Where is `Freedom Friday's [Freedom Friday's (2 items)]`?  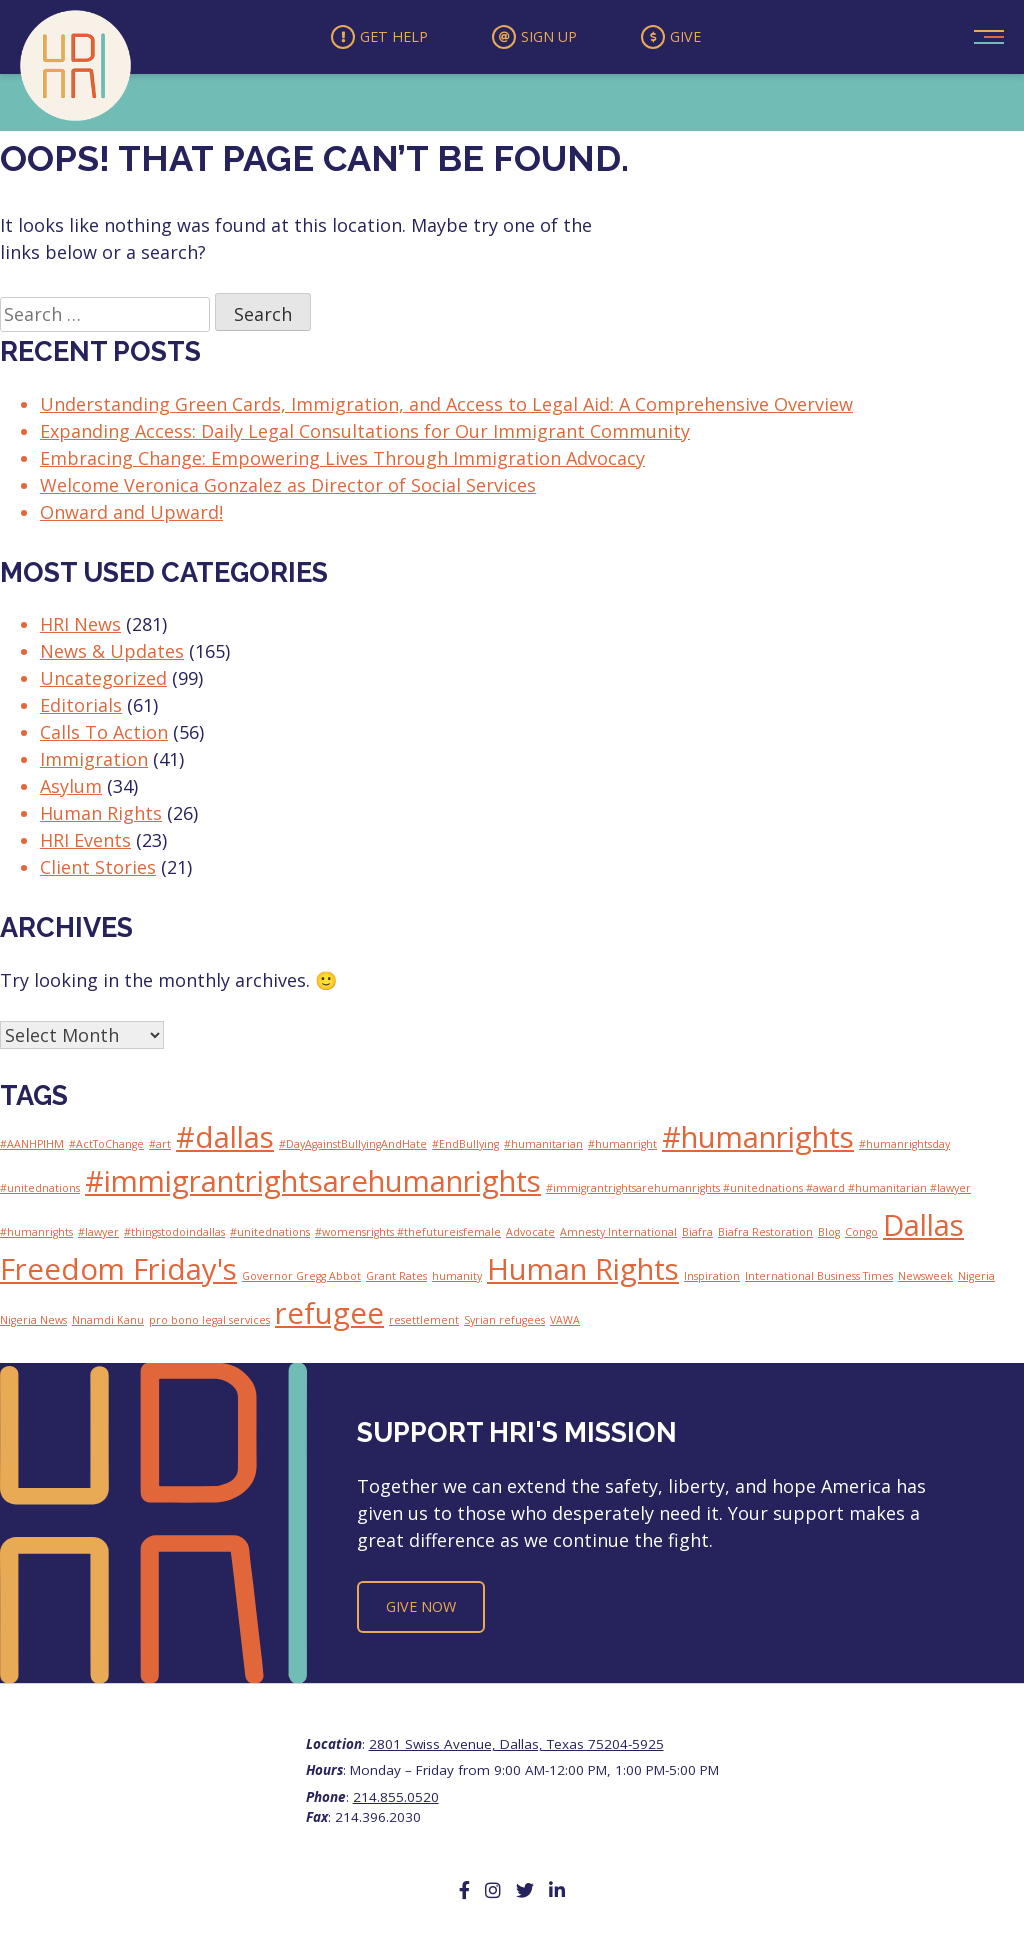
Freedom Friday's [Freedom Friday's (2 items)] is located at coordinates (118, 1273).